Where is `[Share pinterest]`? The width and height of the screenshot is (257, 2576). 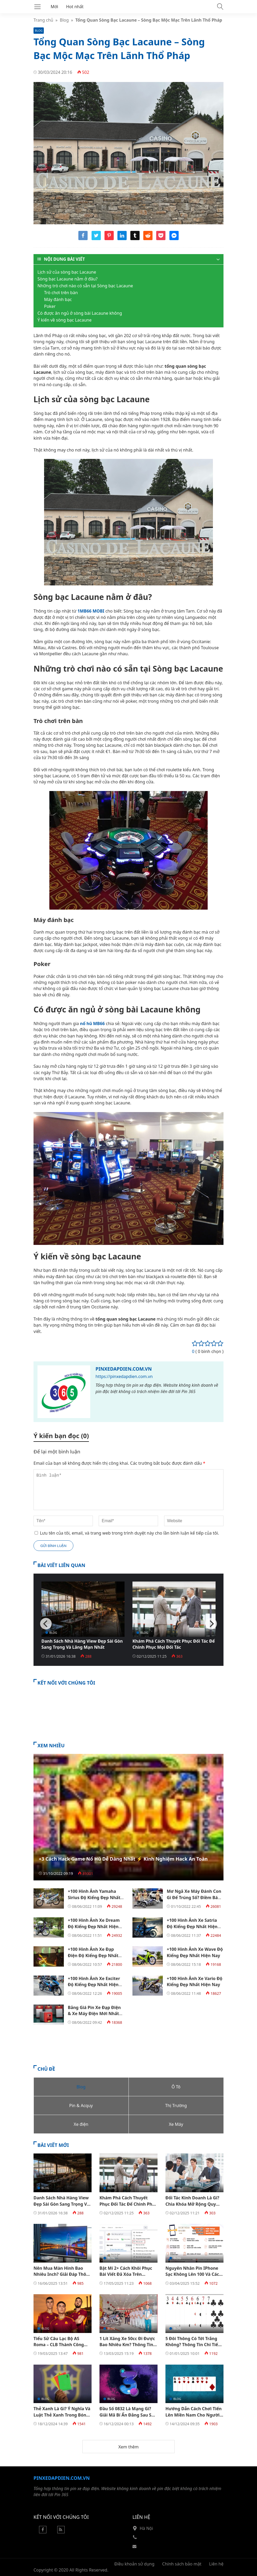
[Share pinterest] is located at coordinates (109, 238).